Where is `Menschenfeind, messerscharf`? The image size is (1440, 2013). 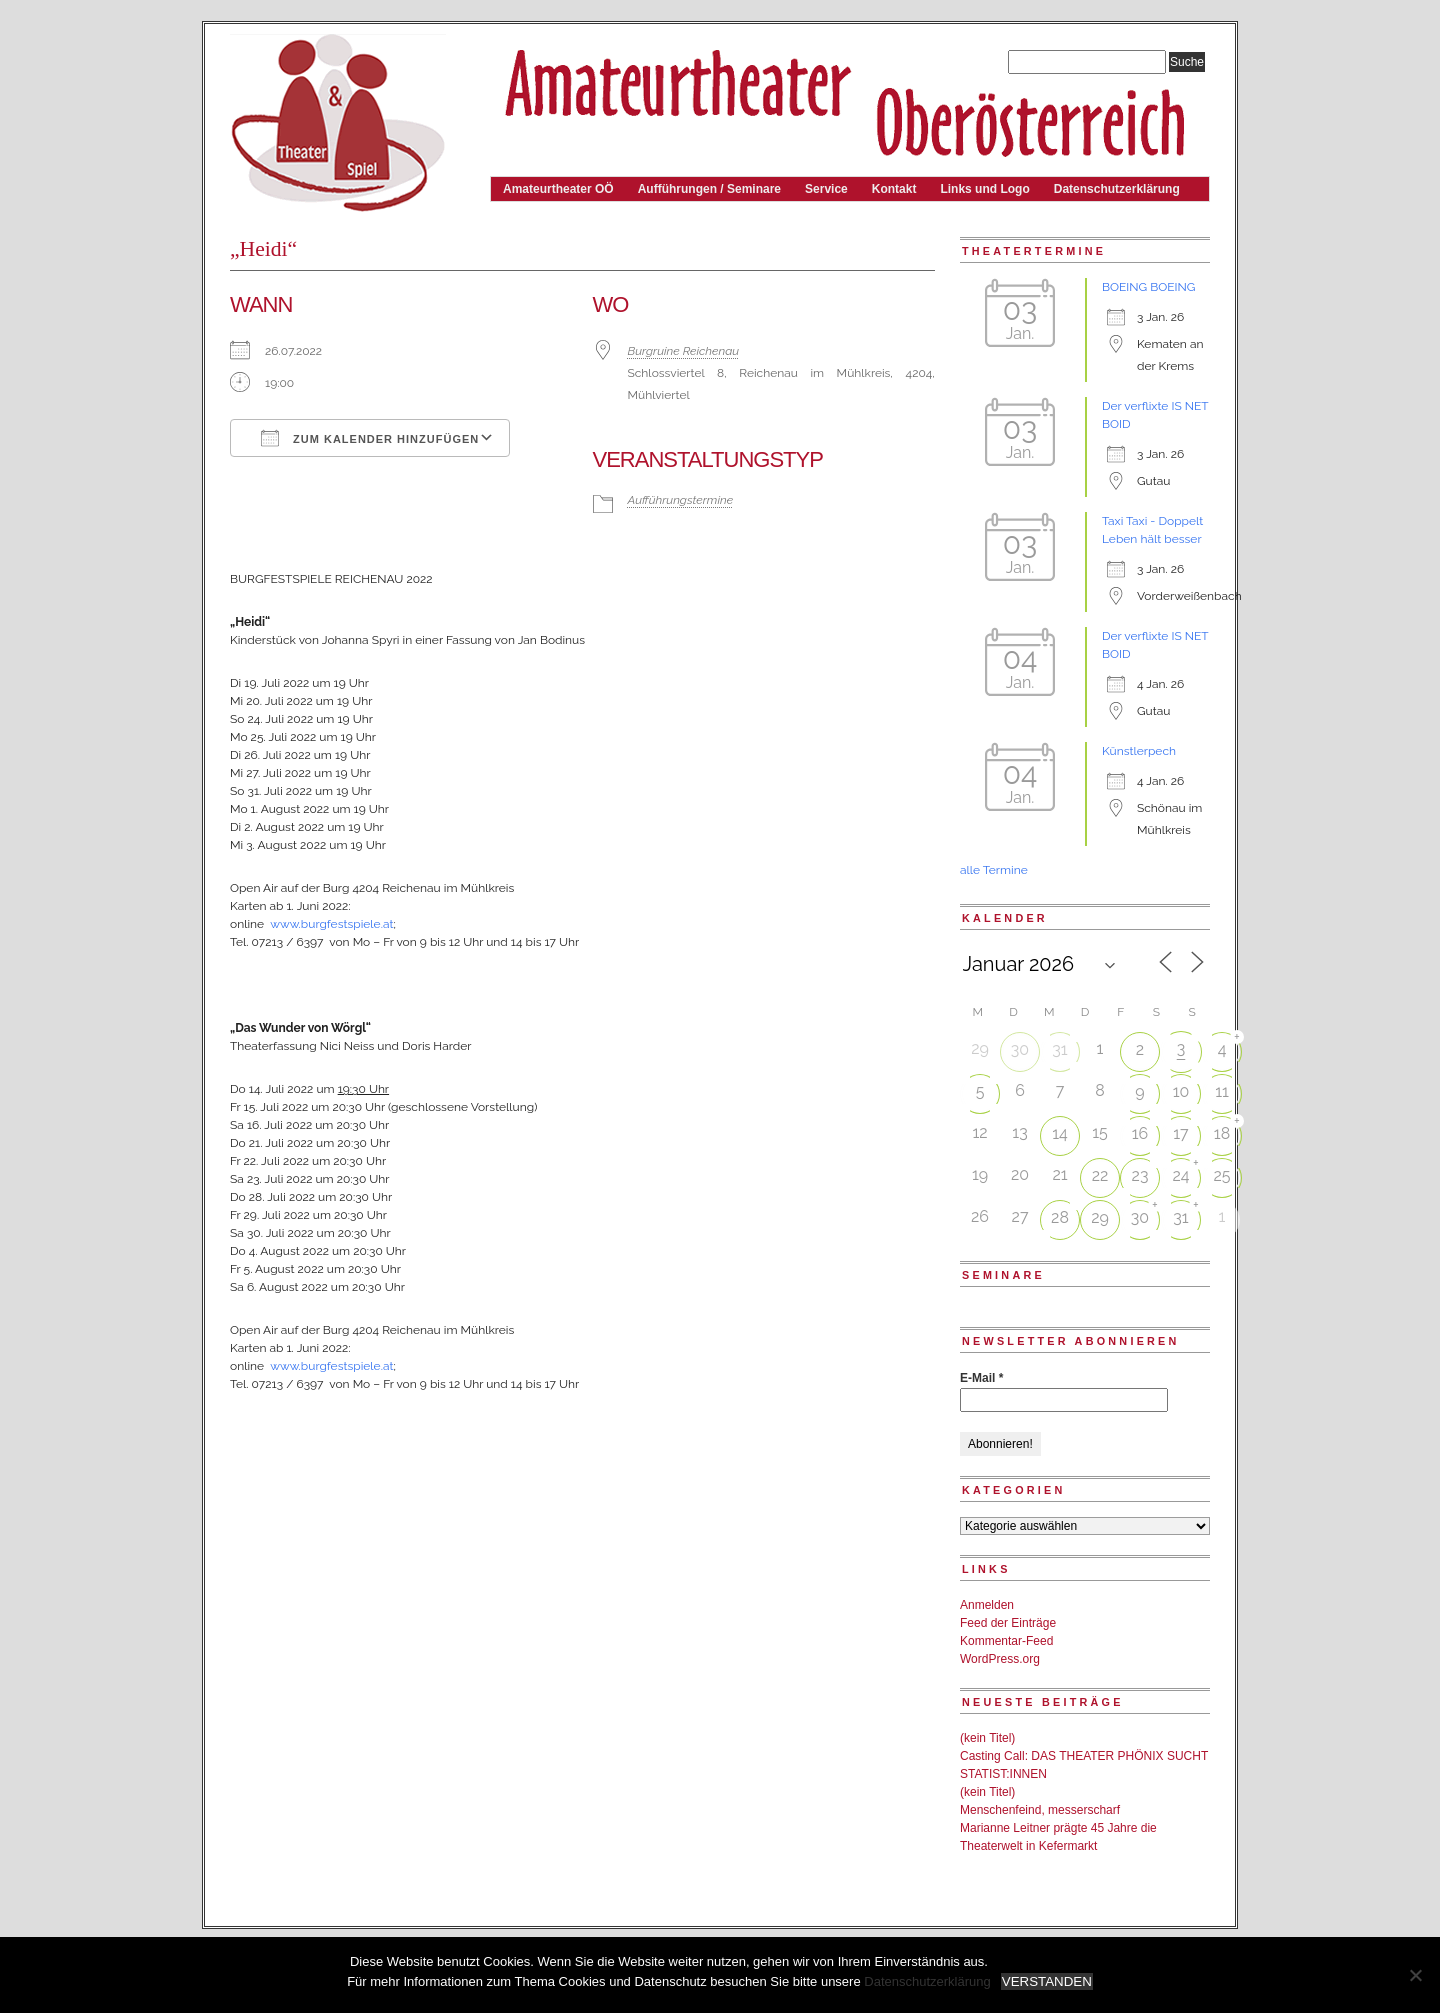 Menschenfeind, messerscharf is located at coordinates (1040, 1810).